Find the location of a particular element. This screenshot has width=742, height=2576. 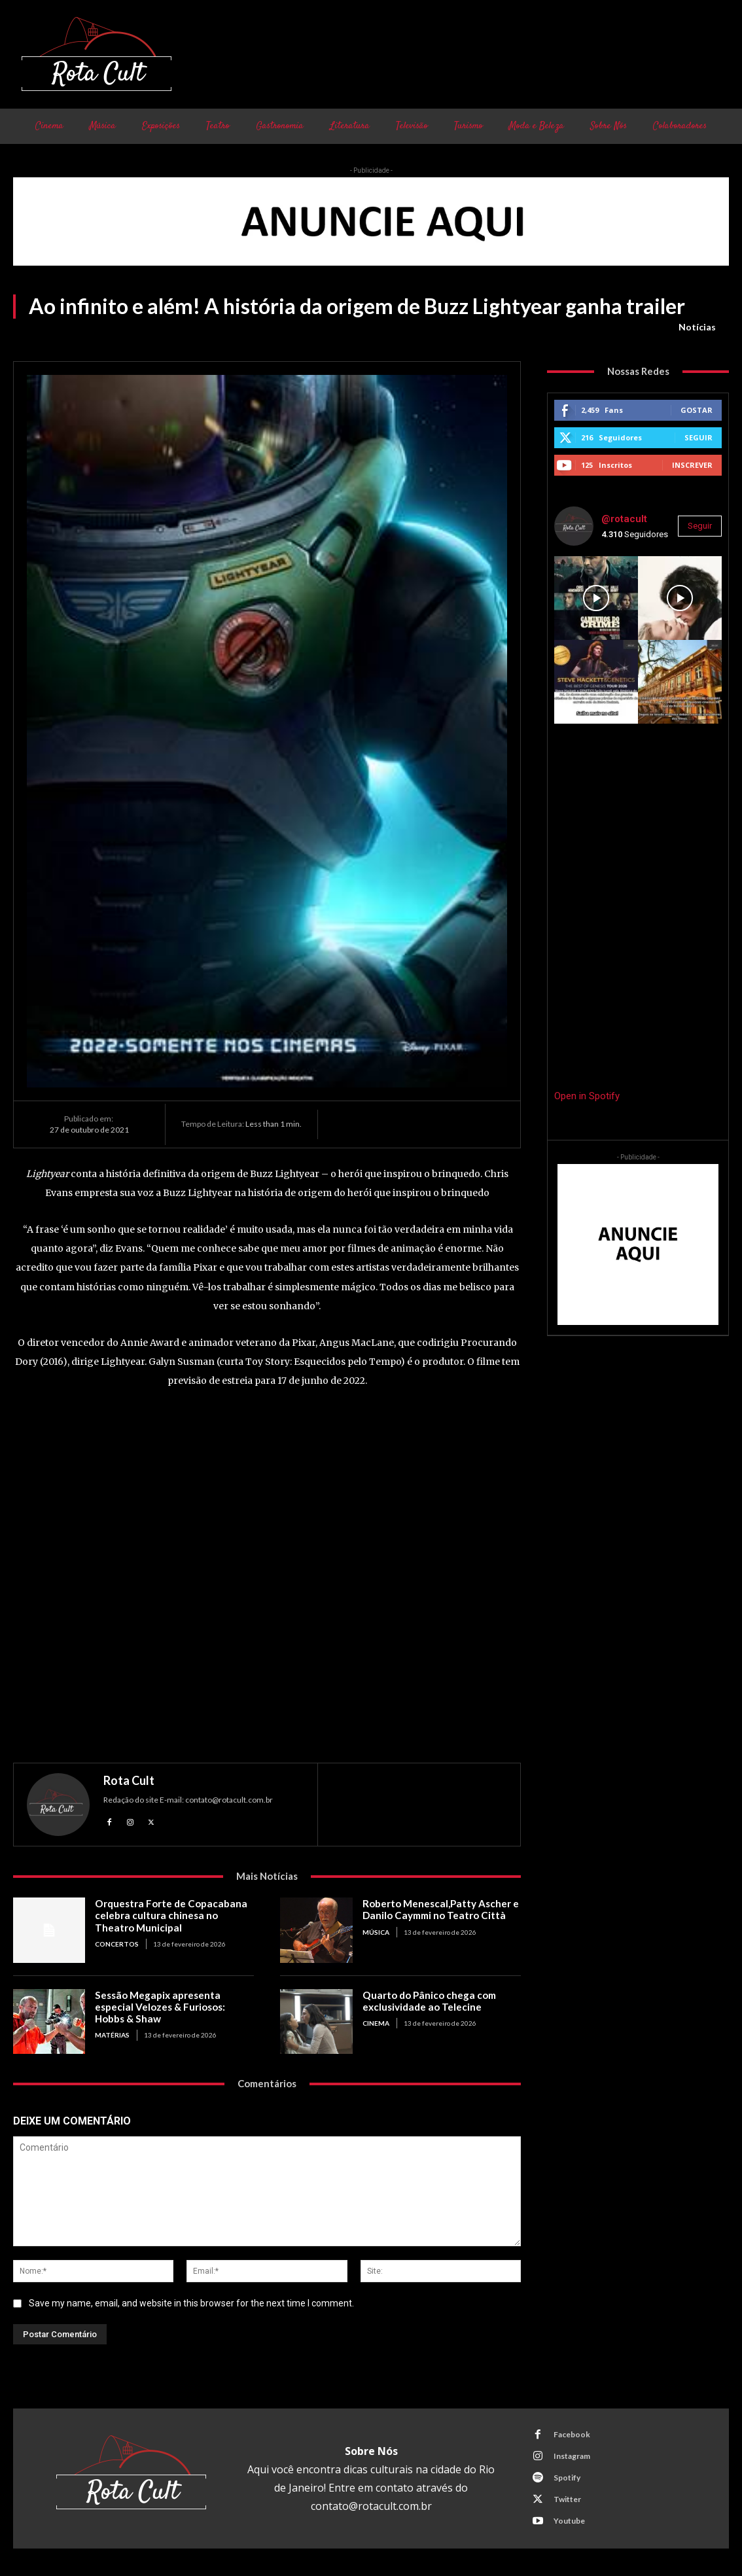

Notícias is located at coordinates (697, 327).